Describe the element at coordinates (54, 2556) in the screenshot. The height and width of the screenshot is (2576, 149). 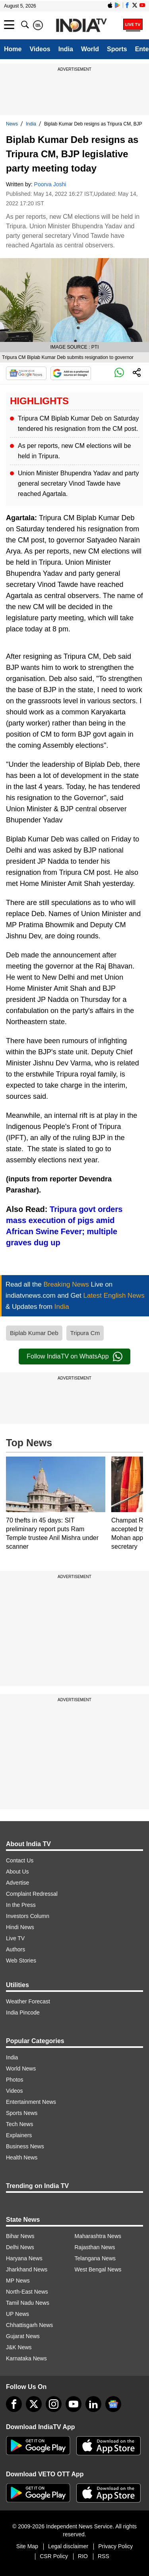
I see `CSR Policy` at that location.